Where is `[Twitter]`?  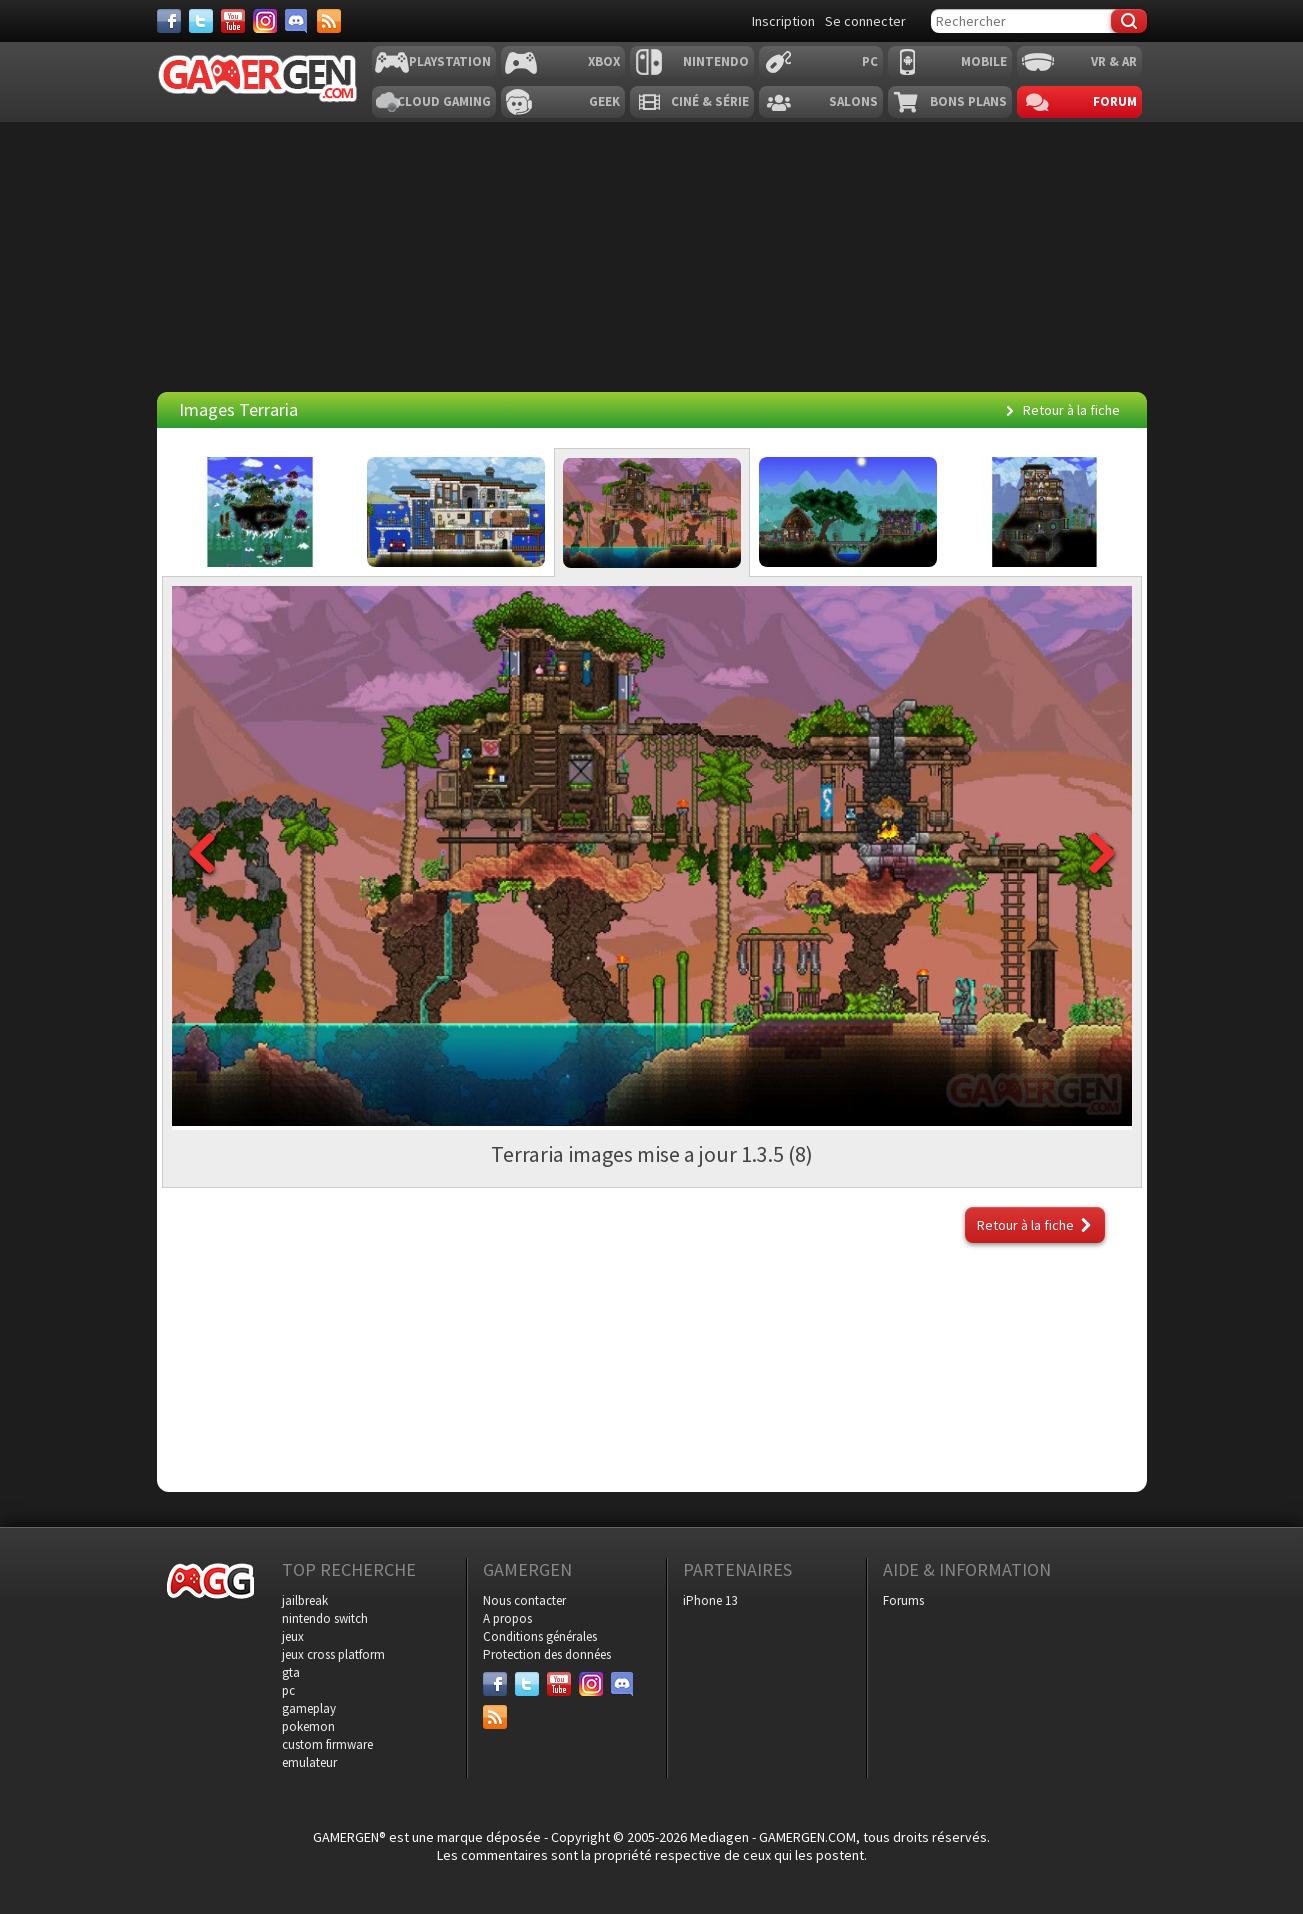 [Twitter] is located at coordinates (201, 21).